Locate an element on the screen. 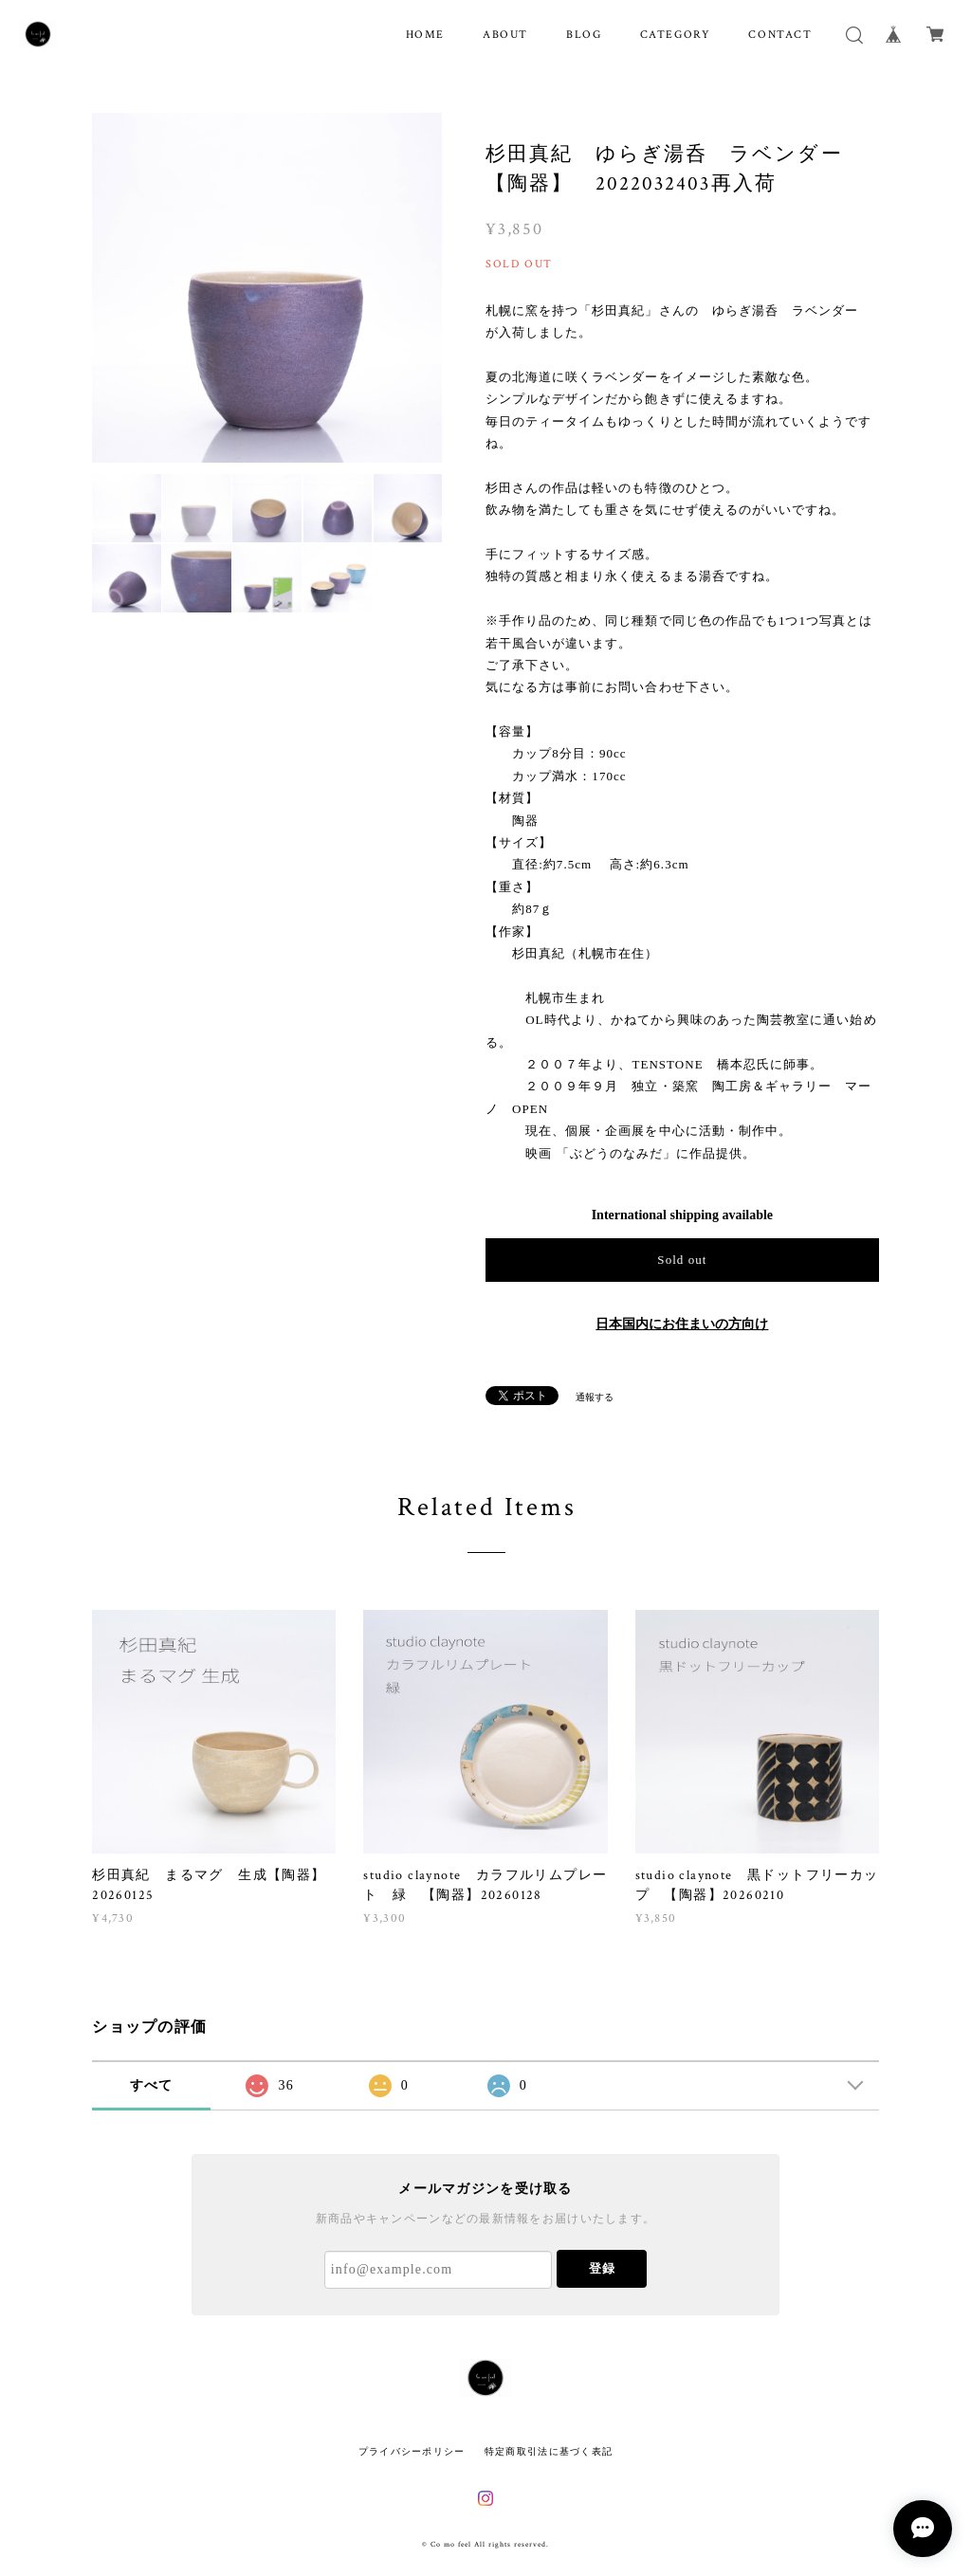 This screenshot has width=971, height=2576. すべて is located at coordinates (152, 2085).